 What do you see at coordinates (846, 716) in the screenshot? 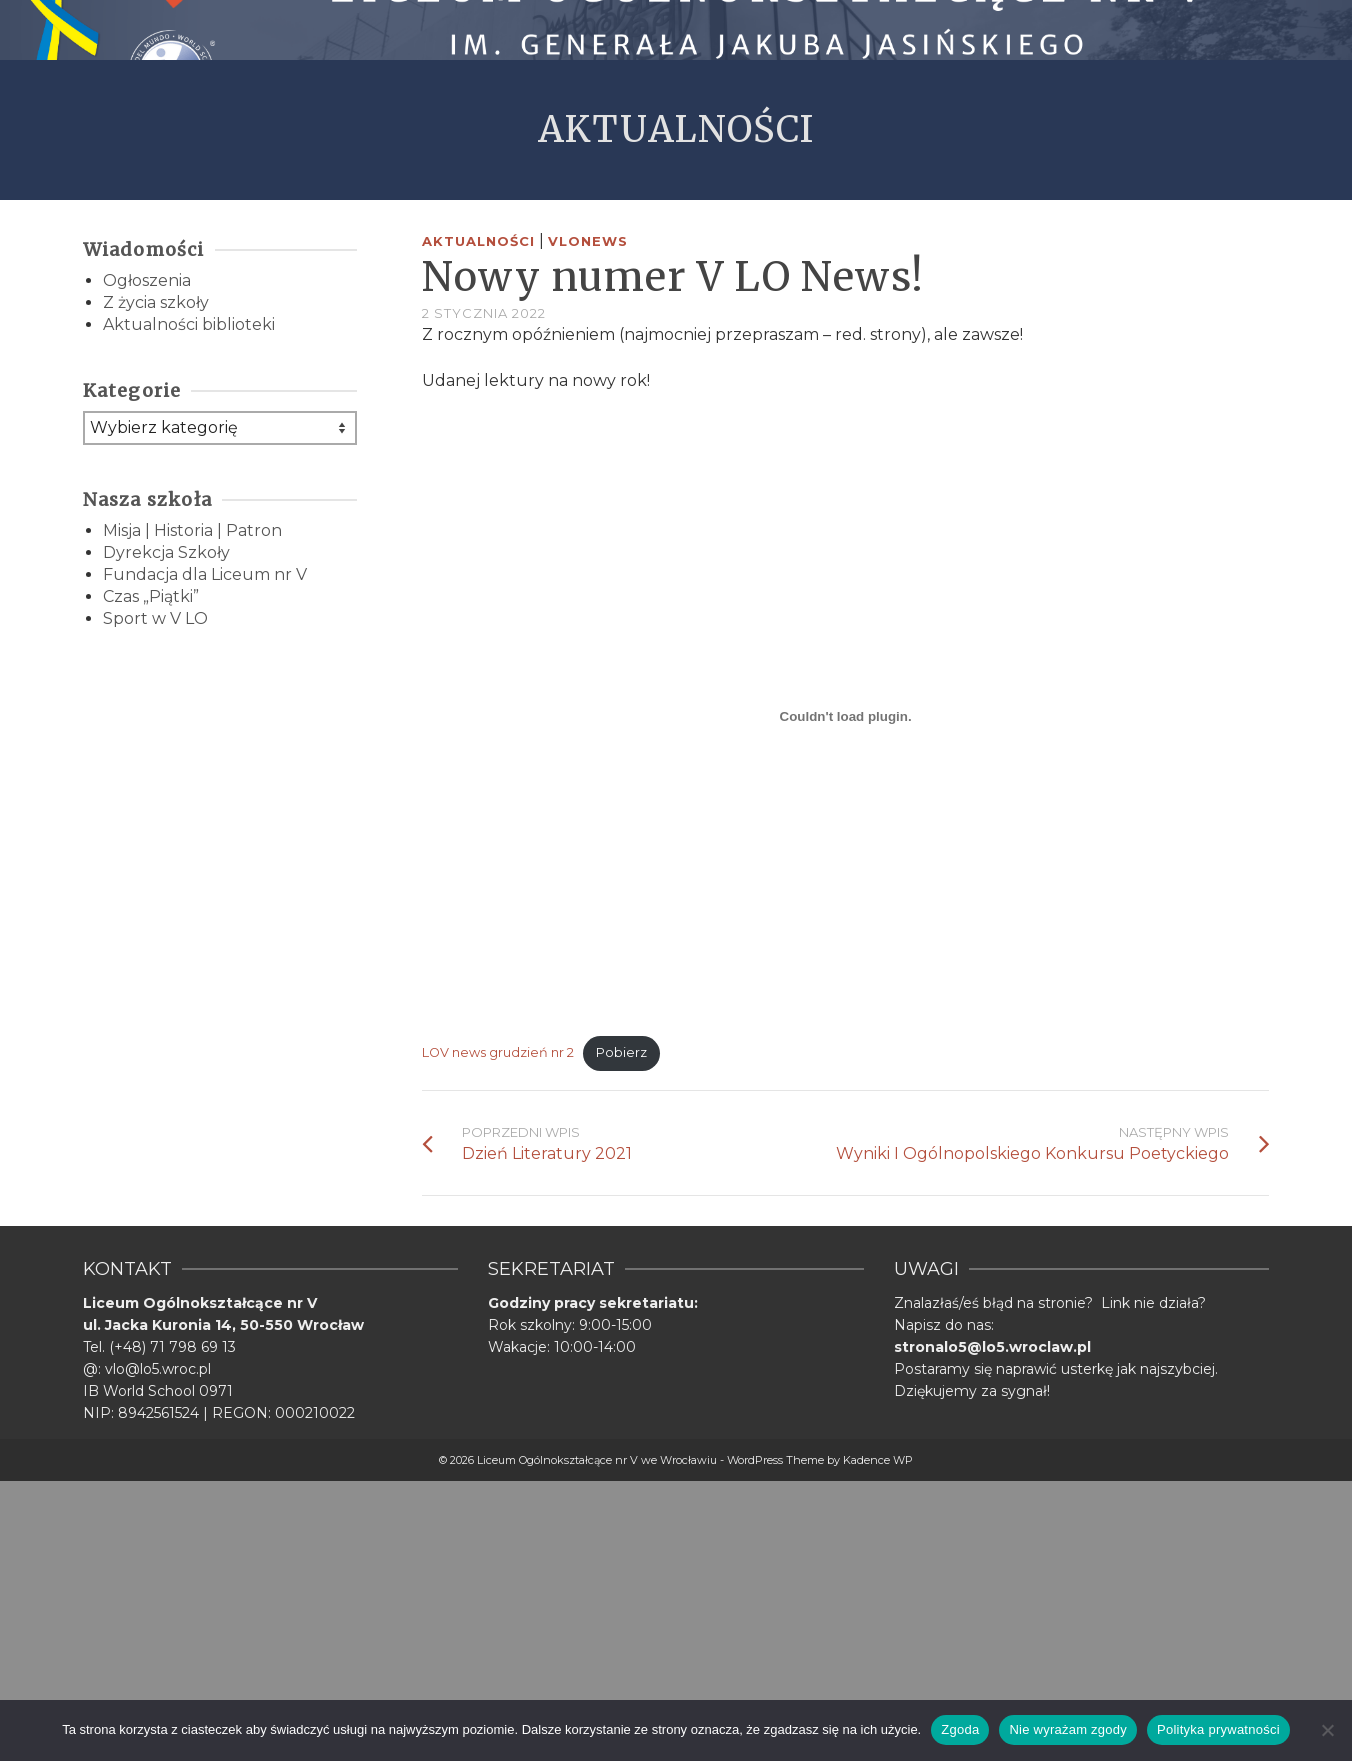
I see `[Osadzone z Osadzone z LOV news grudzień nr 2..]` at bounding box center [846, 716].